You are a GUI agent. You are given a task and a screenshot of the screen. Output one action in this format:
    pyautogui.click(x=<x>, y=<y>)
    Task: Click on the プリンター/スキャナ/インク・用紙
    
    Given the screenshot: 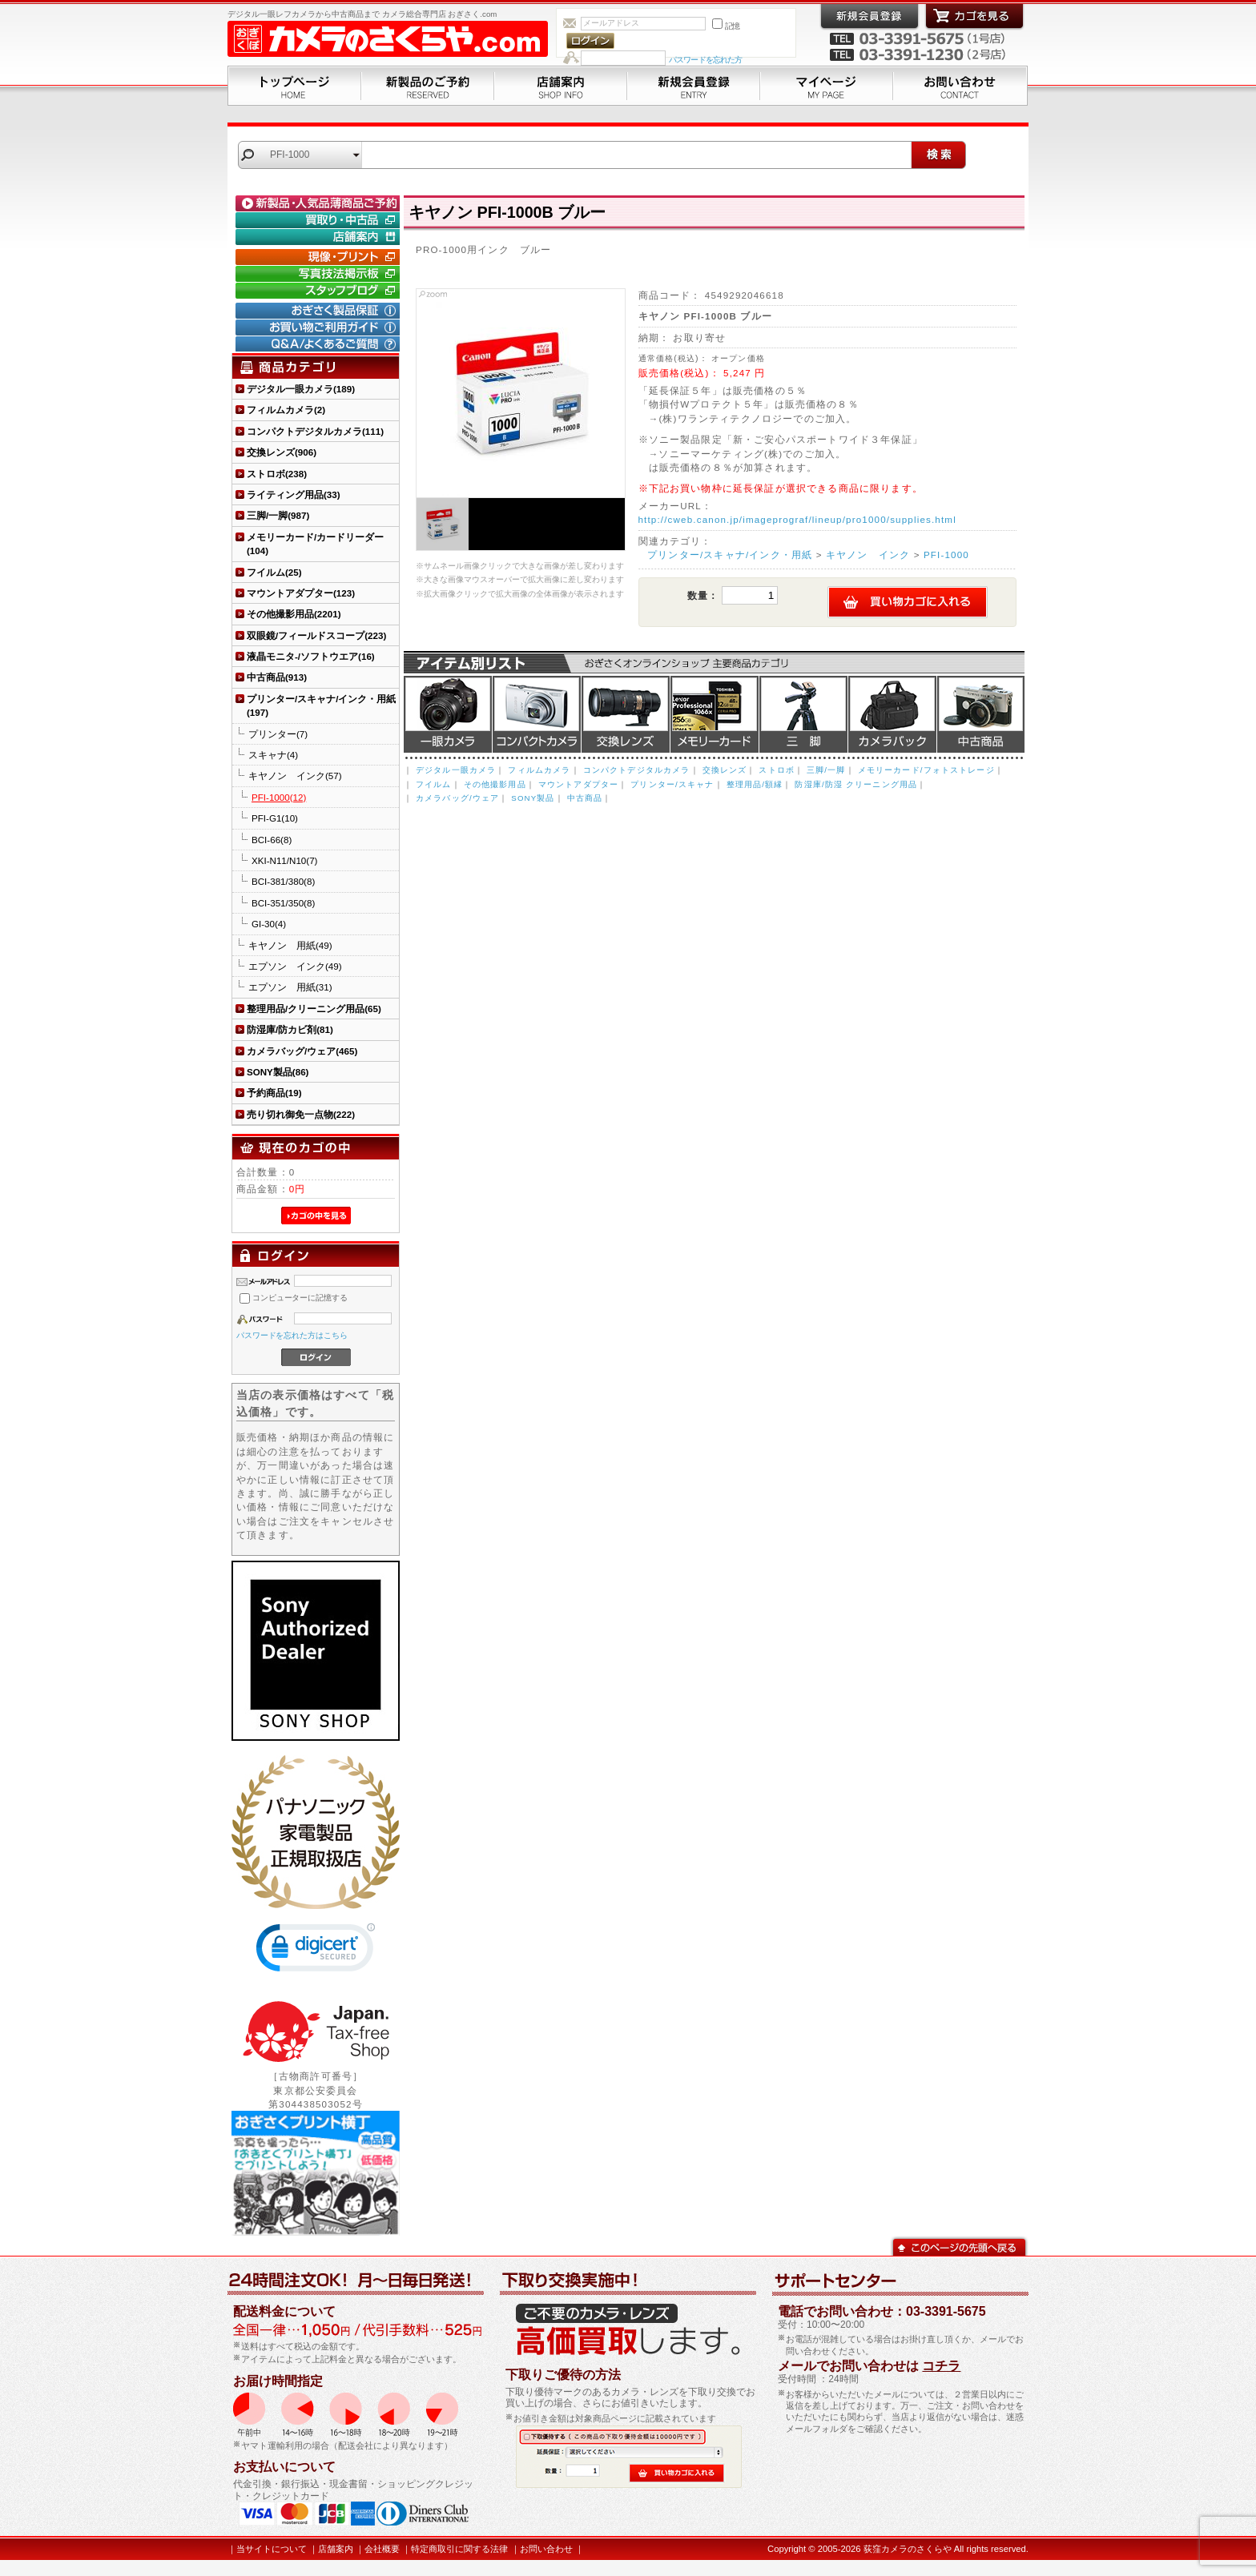 What is the action you would take?
    pyautogui.click(x=729, y=554)
    